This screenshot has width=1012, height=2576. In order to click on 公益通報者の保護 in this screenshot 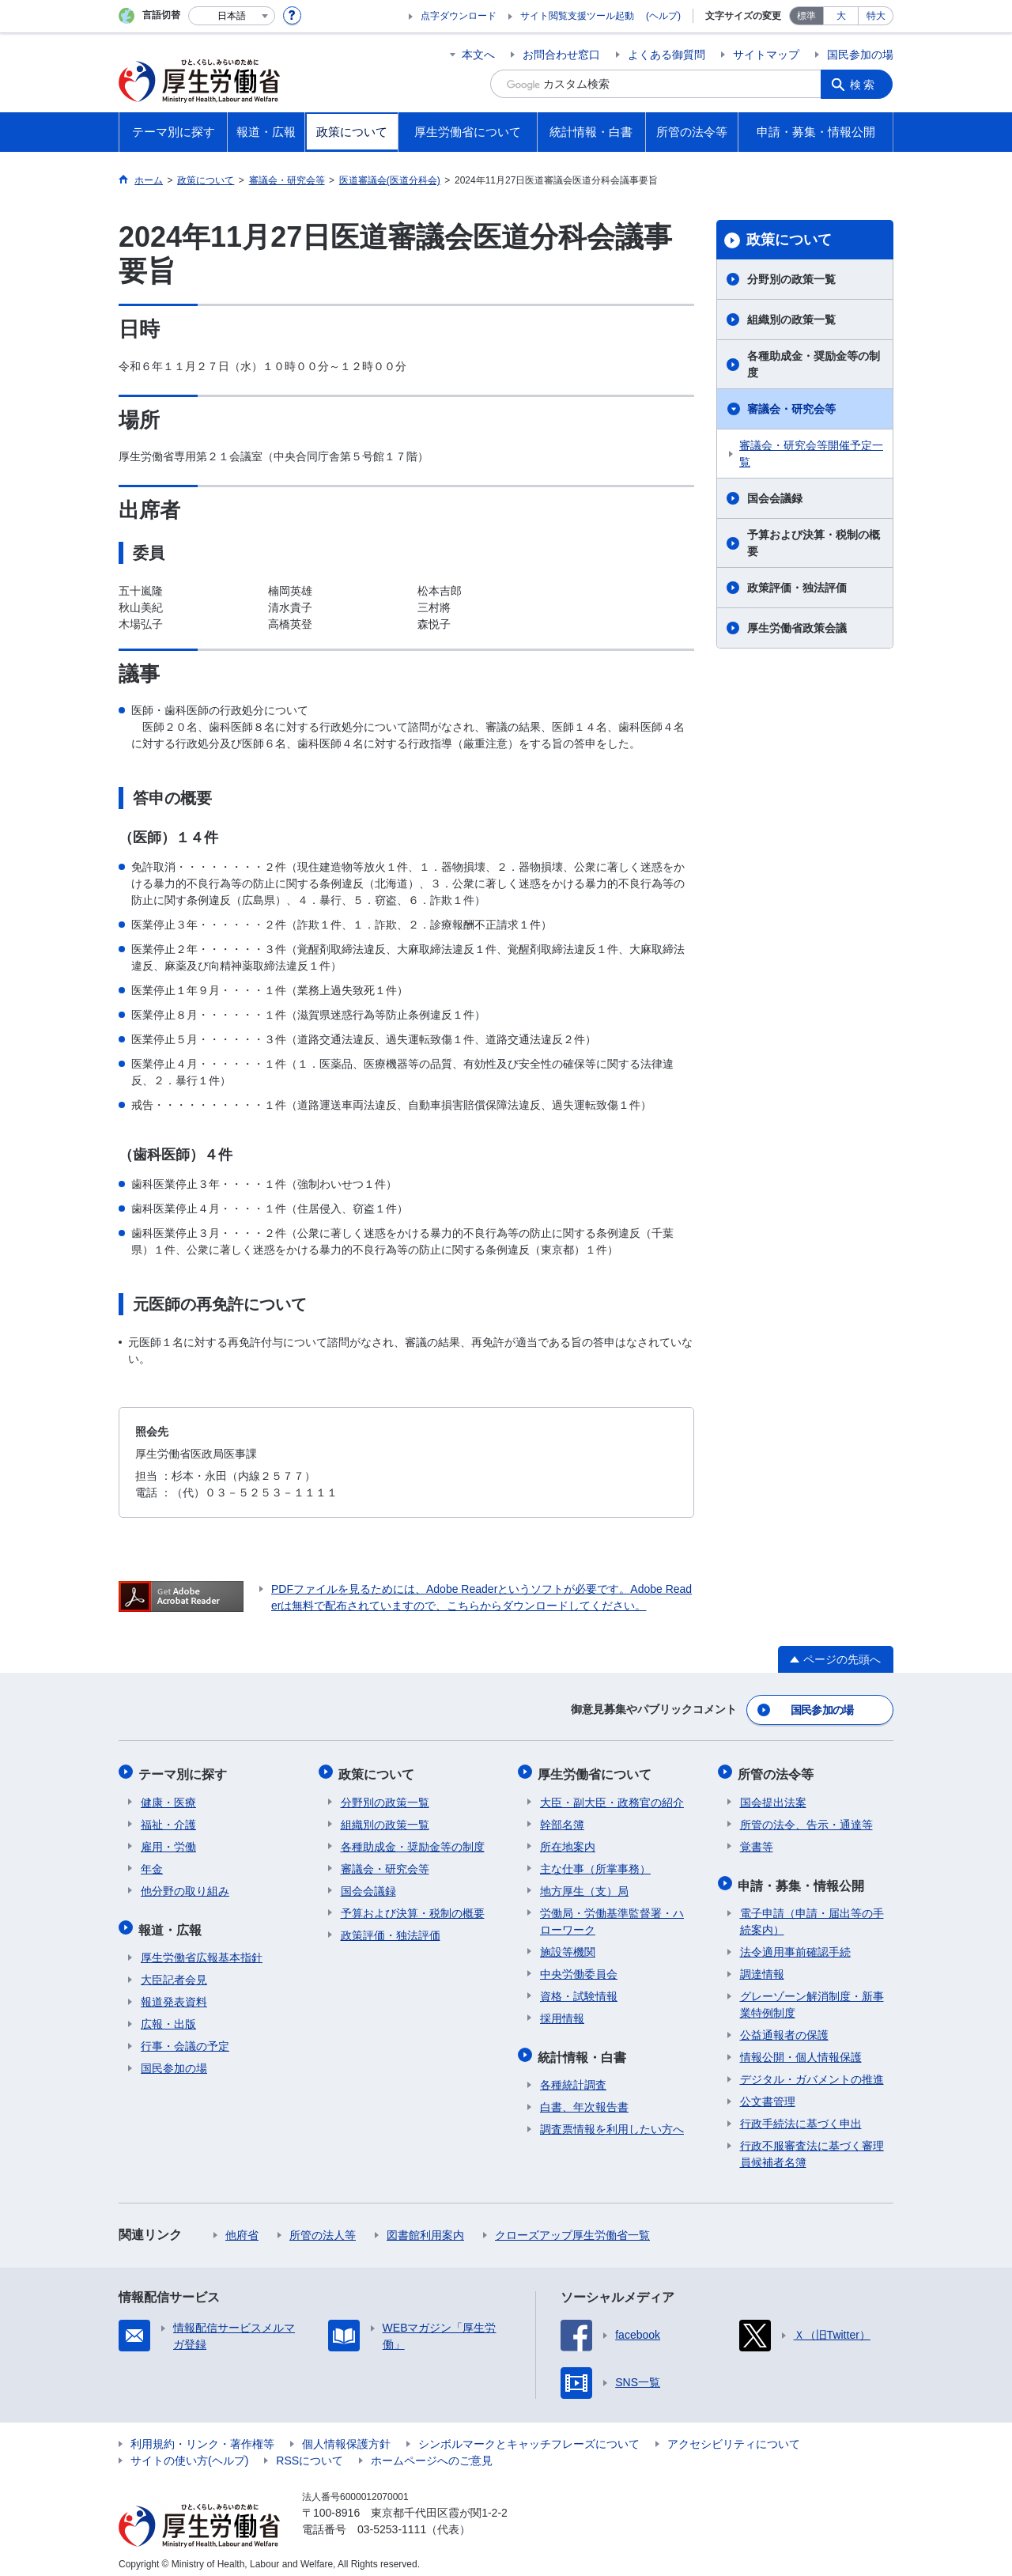, I will do `click(784, 2026)`.